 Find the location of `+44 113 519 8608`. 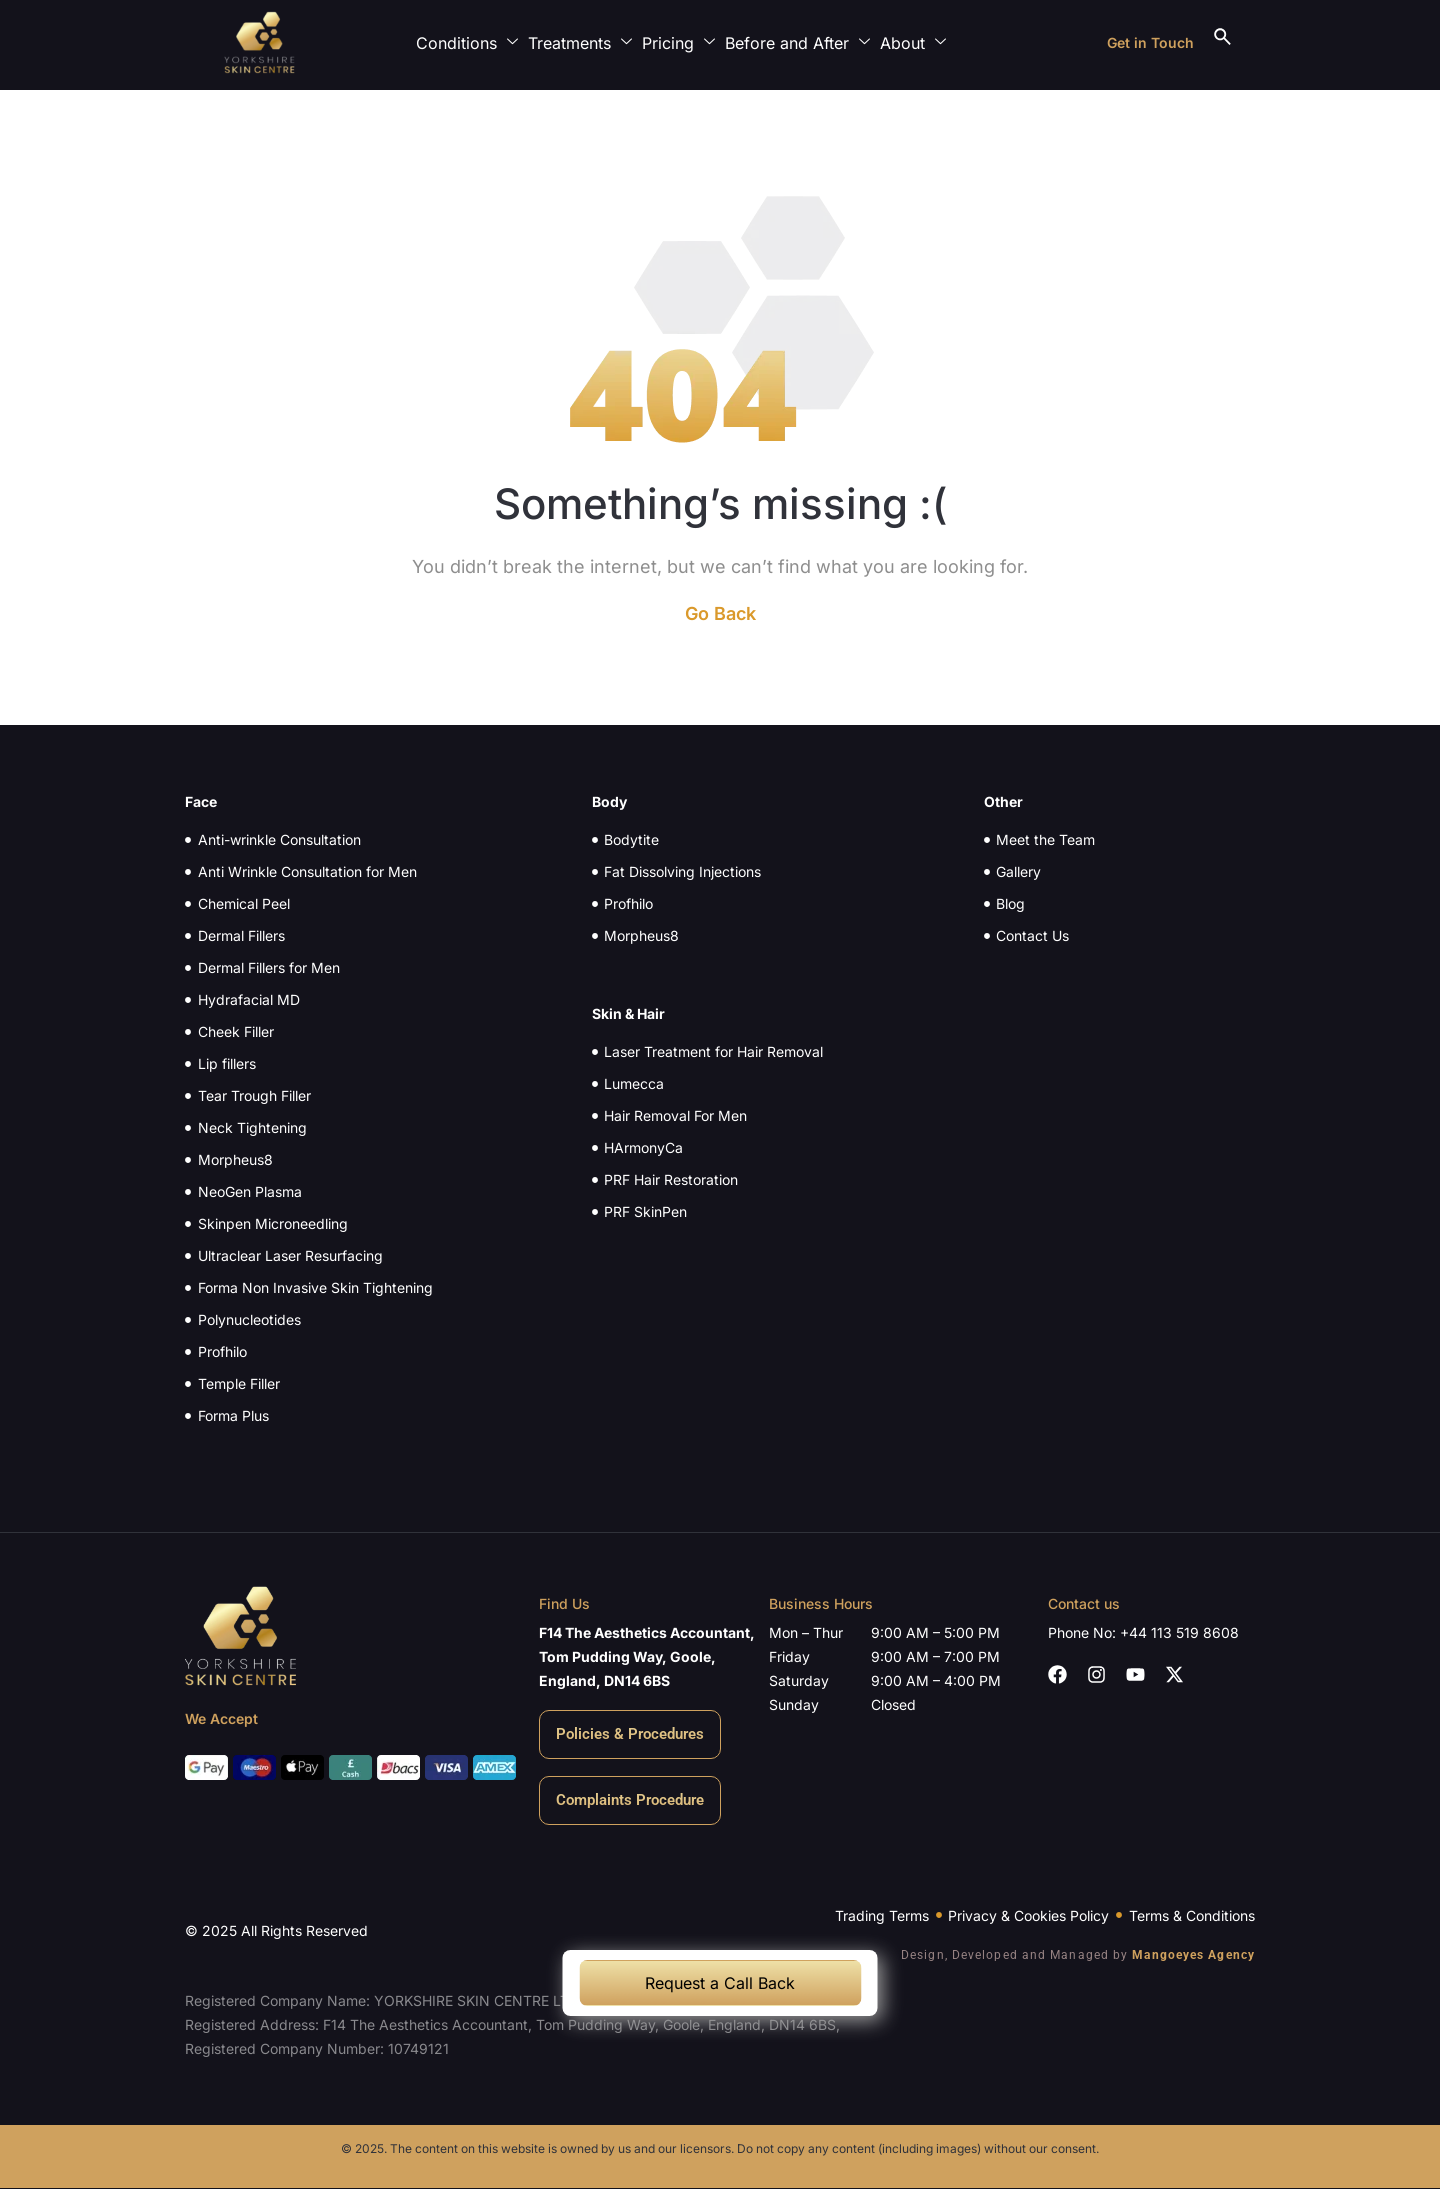

+44 113 519 8608 is located at coordinates (1179, 1632).